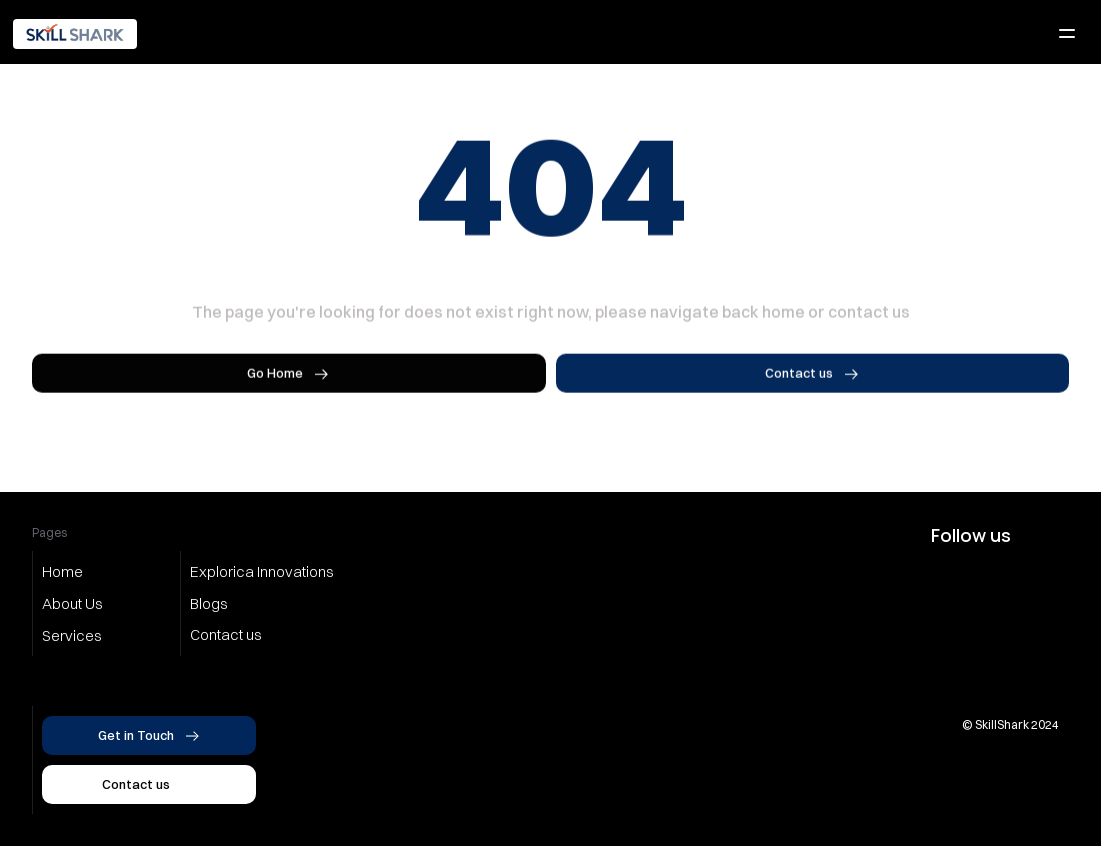 The width and height of the screenshot is (1101, 846). I want to click on Explorica Innovations, so click(262, 571).